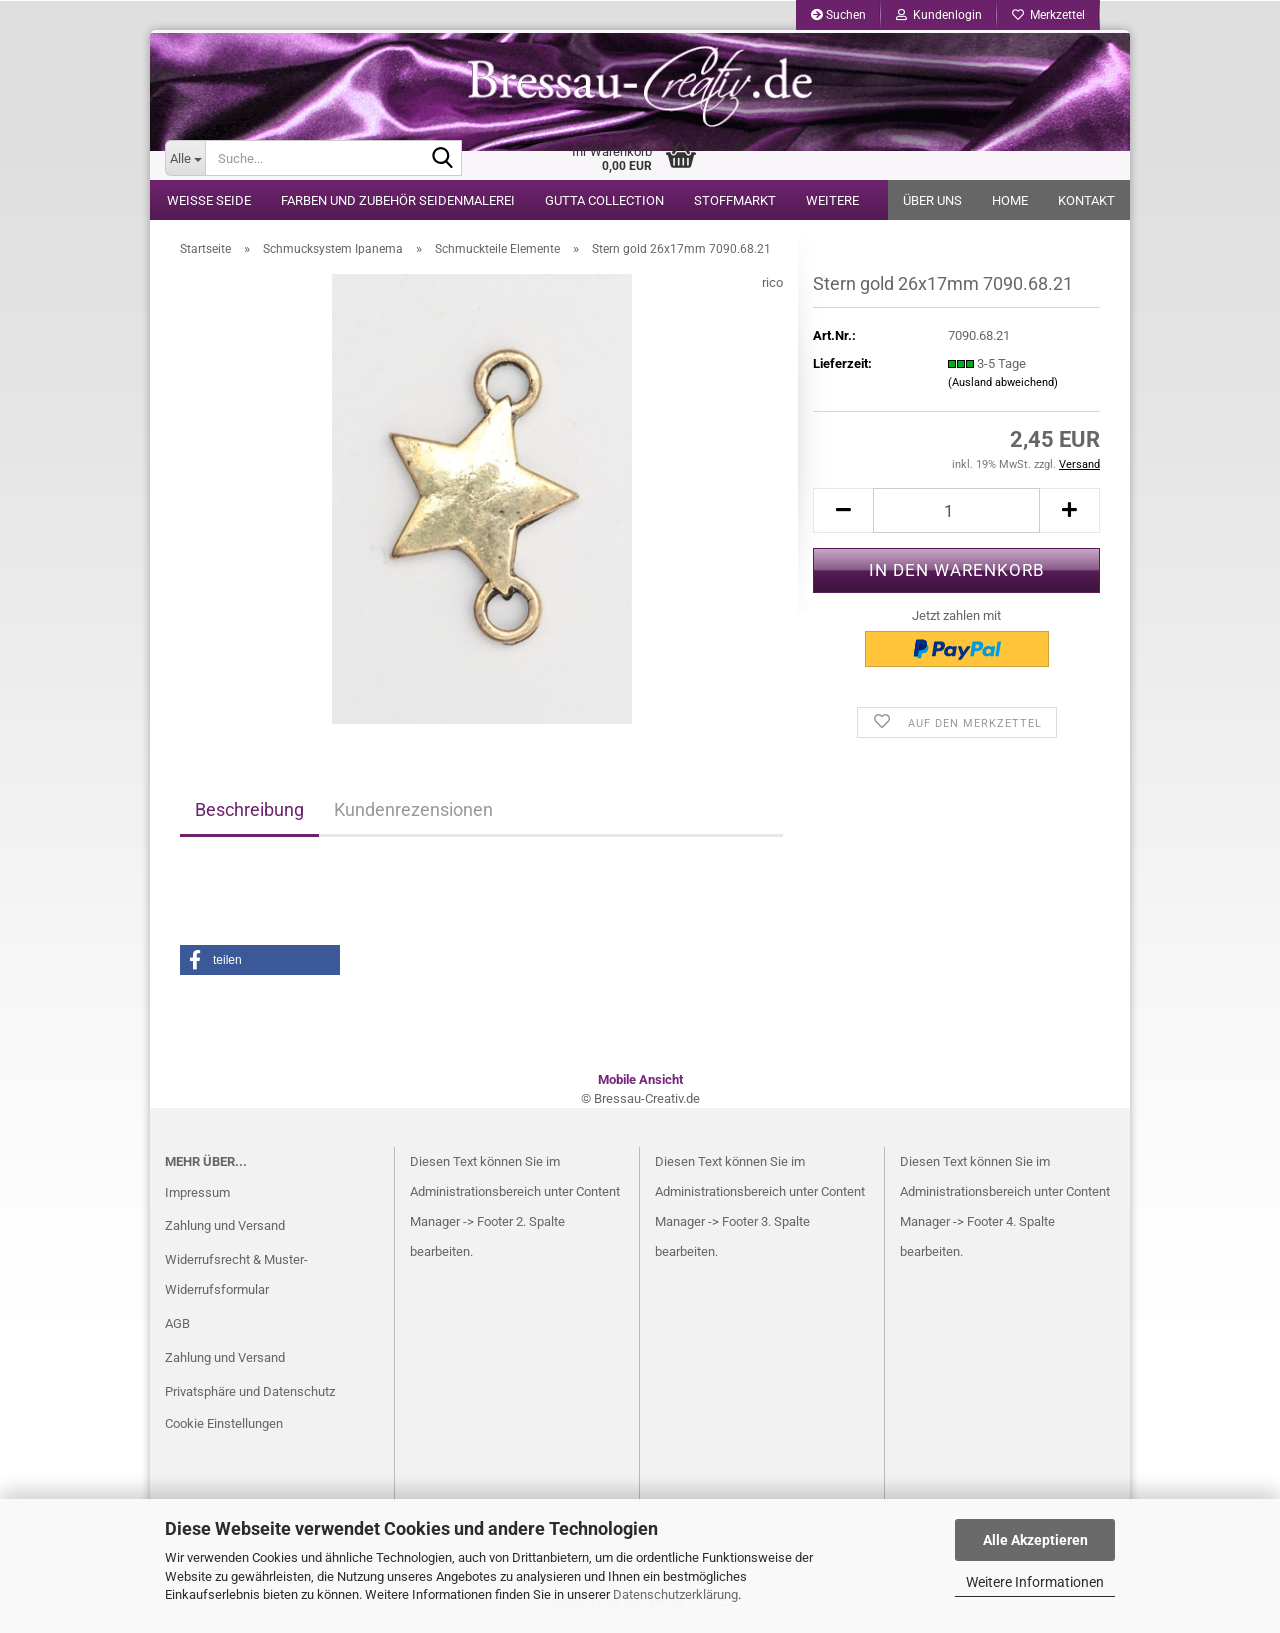  Describe the element at coordinates (735, 200) in the screenshot. I see `Stoffmarkt` at that location.